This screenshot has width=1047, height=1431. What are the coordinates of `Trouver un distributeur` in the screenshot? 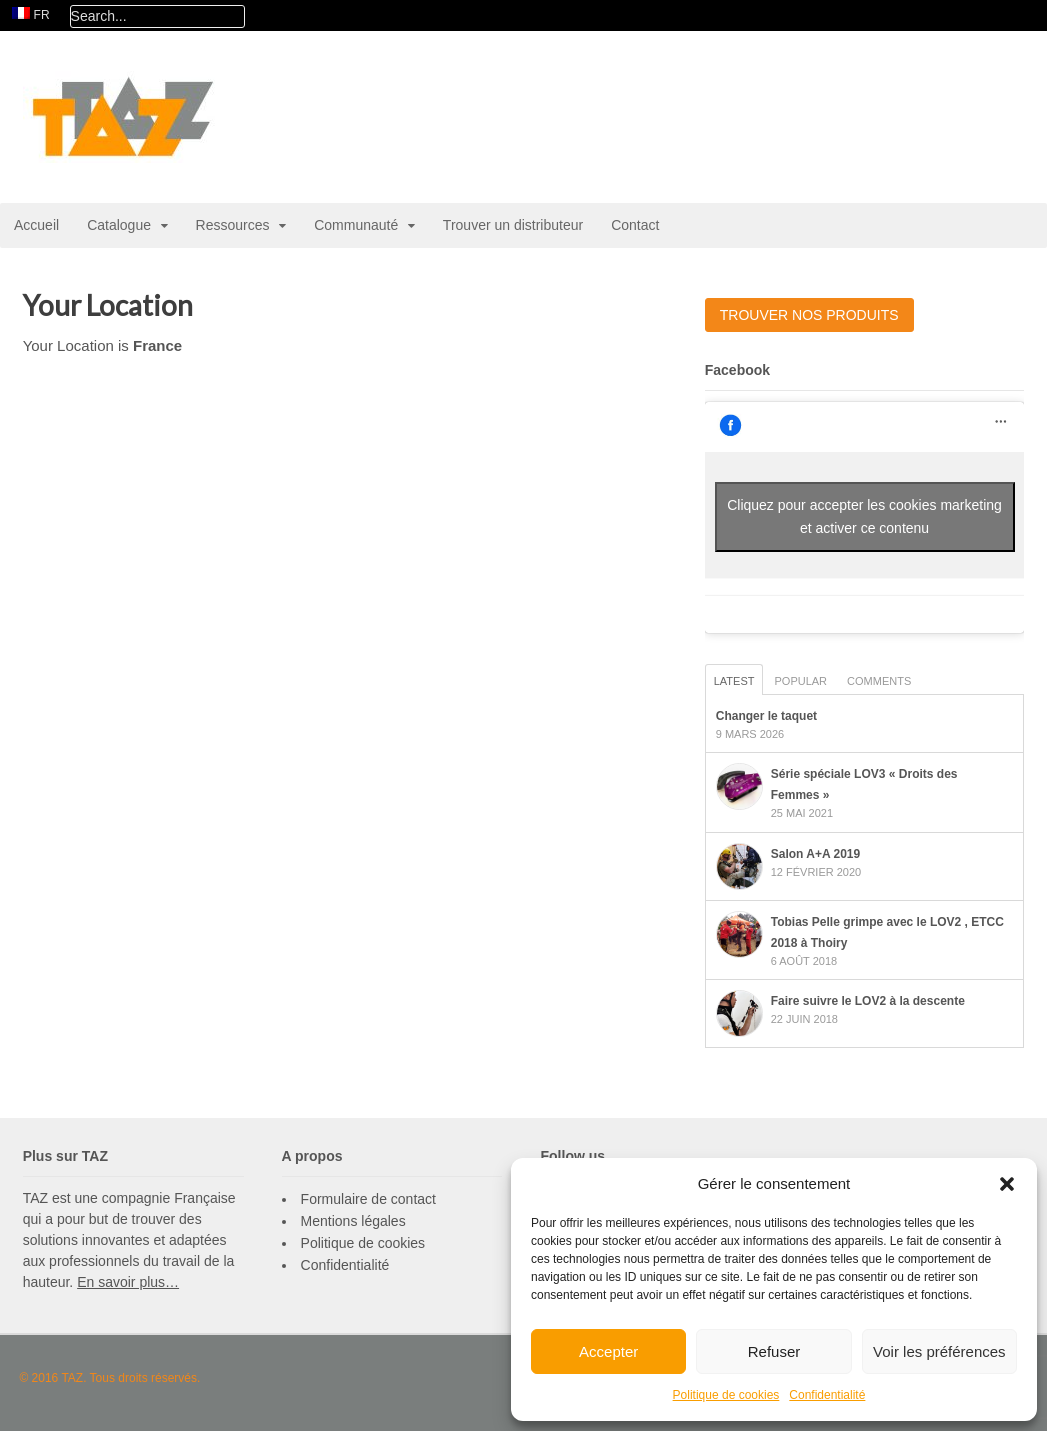 It's located at (513, 225).